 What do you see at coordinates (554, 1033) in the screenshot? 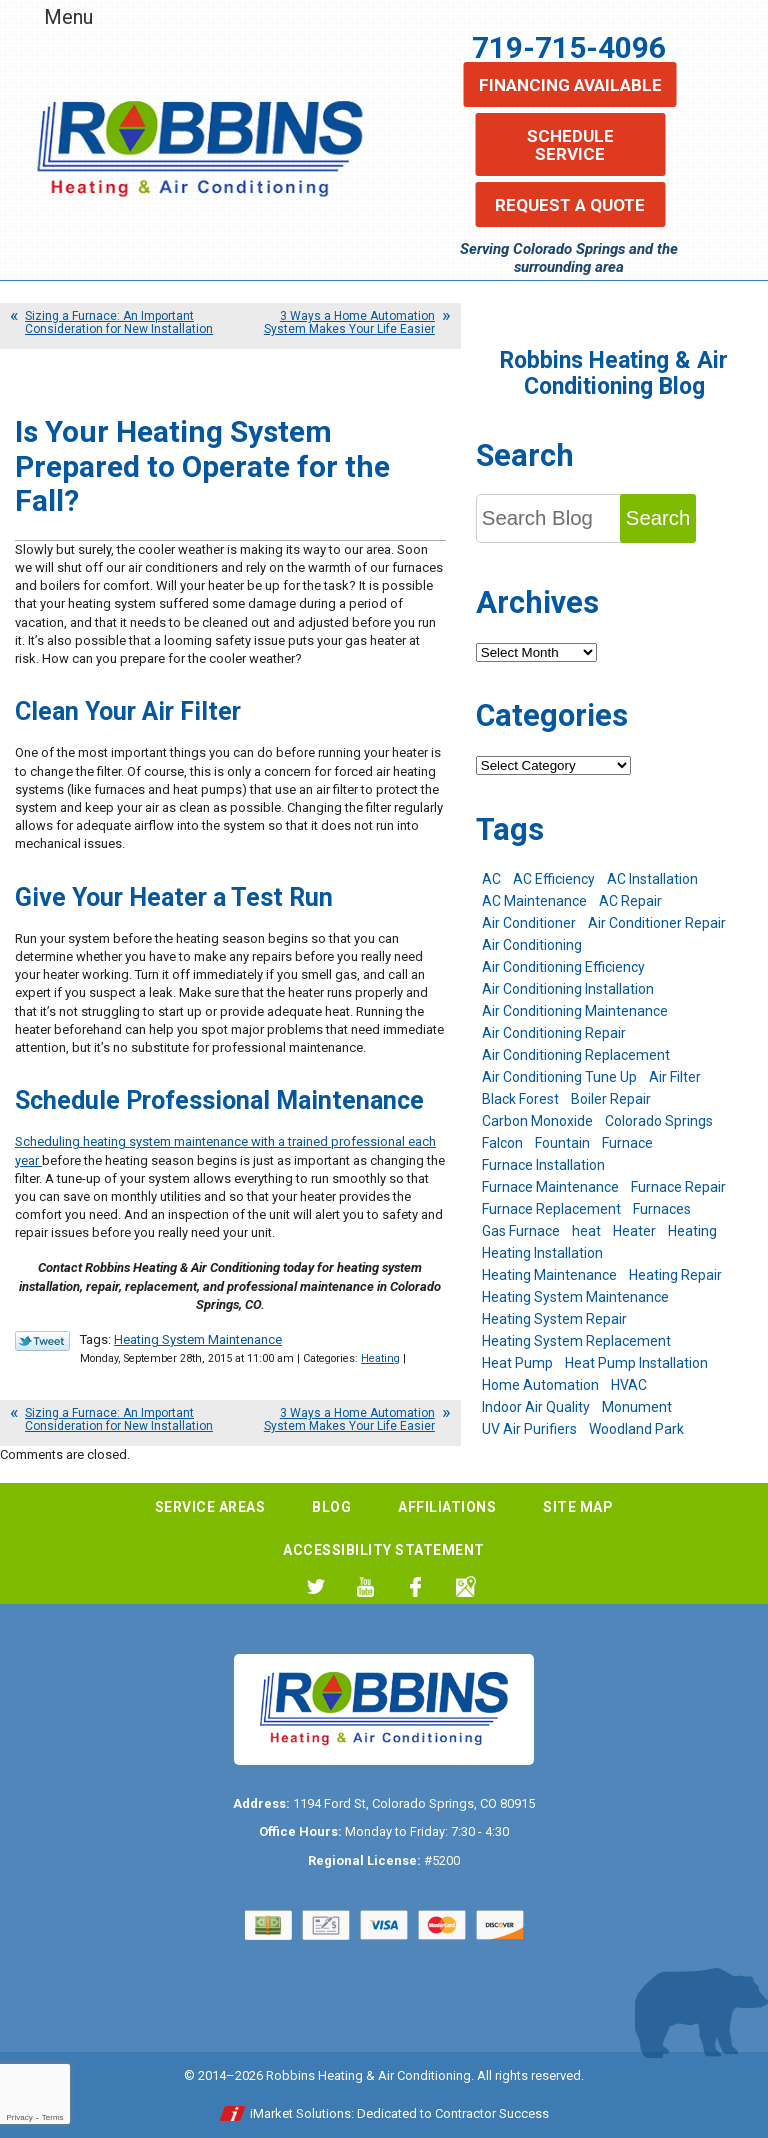
I see `Air Conditioning Repair [Air Conditioning Repair (23 items)]` at bounding box center [554, 1033].